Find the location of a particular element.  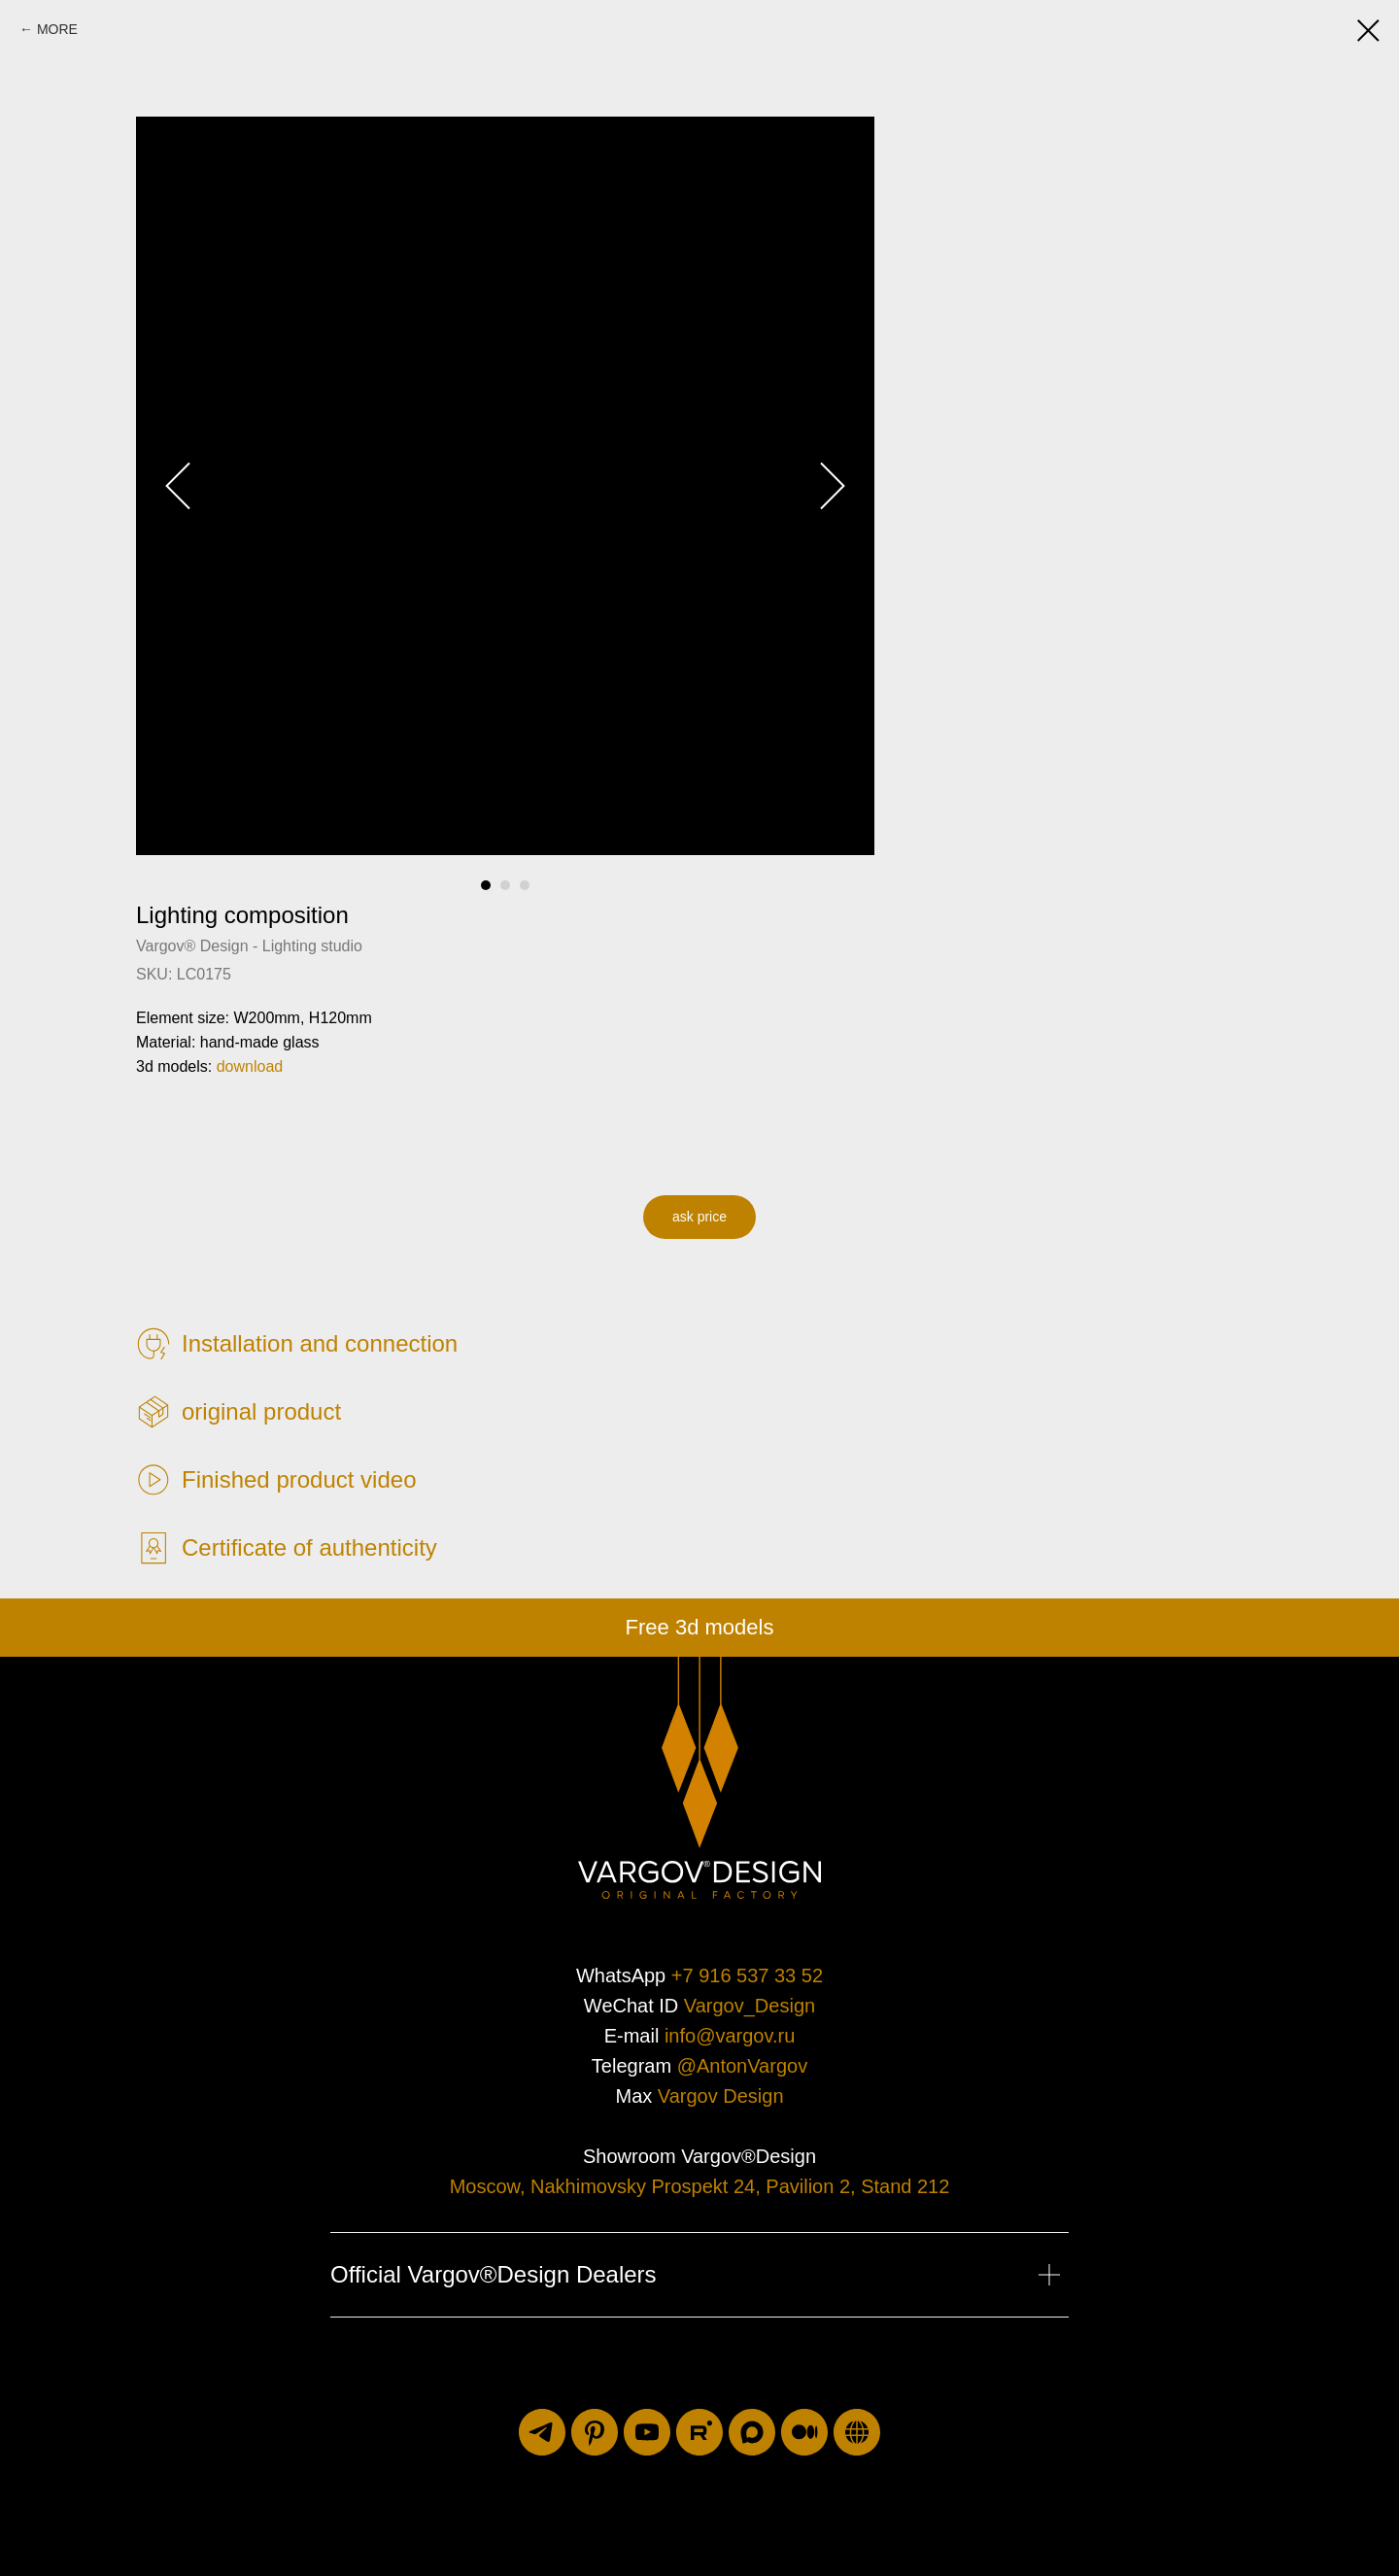

info@vargov.ru is located at coordinates (730, 2035).